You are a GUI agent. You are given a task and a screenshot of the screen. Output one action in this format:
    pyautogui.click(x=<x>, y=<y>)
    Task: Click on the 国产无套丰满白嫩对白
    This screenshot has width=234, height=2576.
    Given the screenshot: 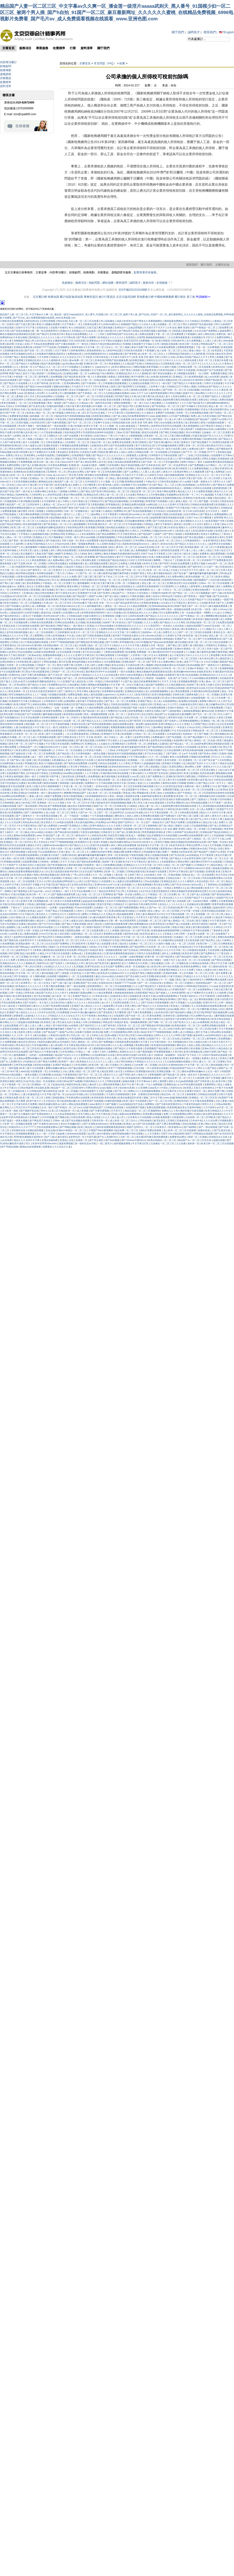 What is the action you would take?
    pyautogui.click(x=161, y=442)
    